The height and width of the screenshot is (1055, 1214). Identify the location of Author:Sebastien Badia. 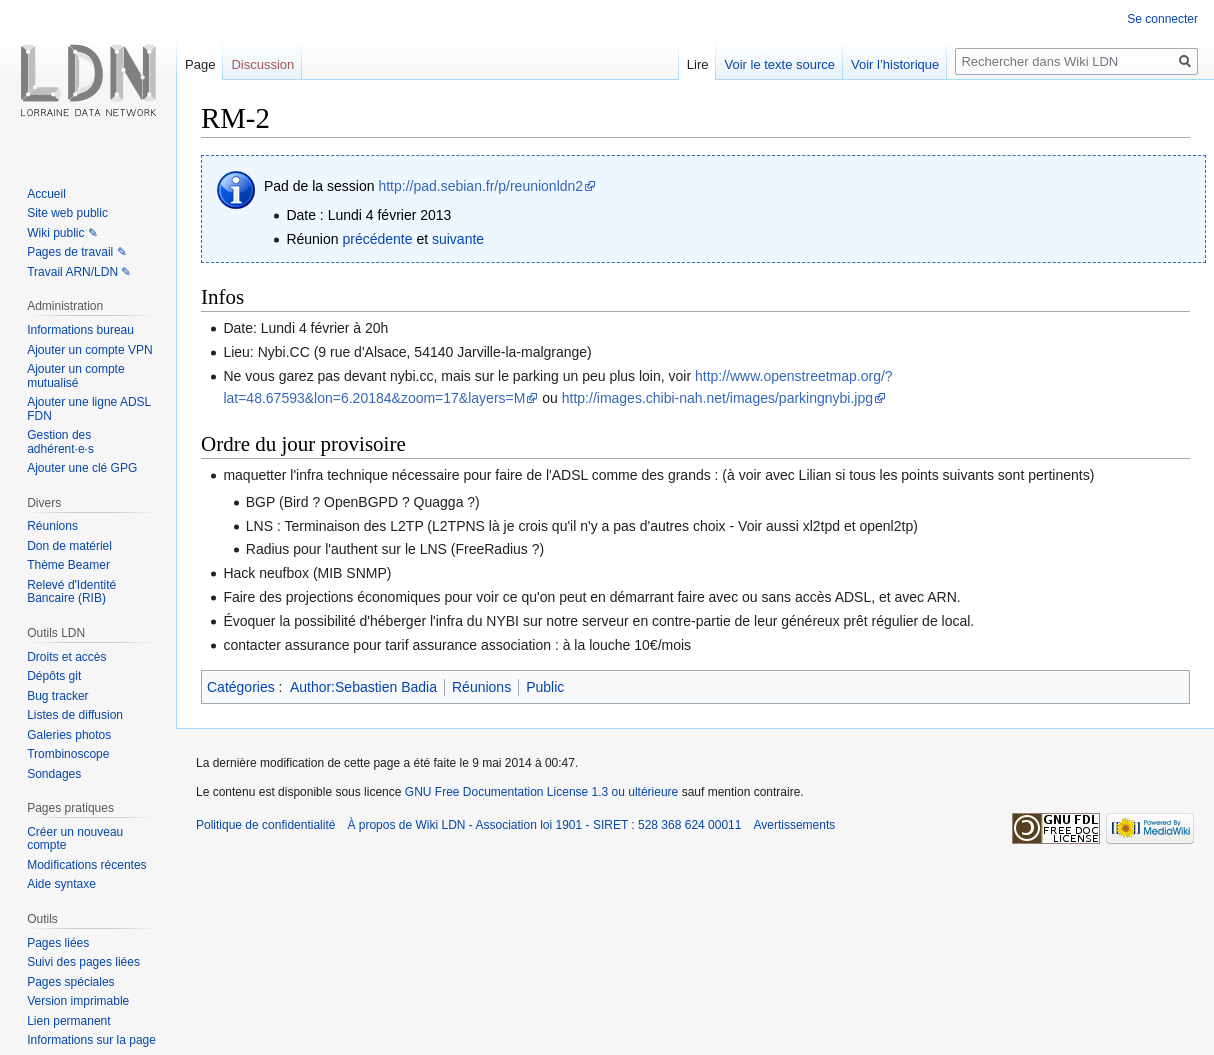
(363, 687).